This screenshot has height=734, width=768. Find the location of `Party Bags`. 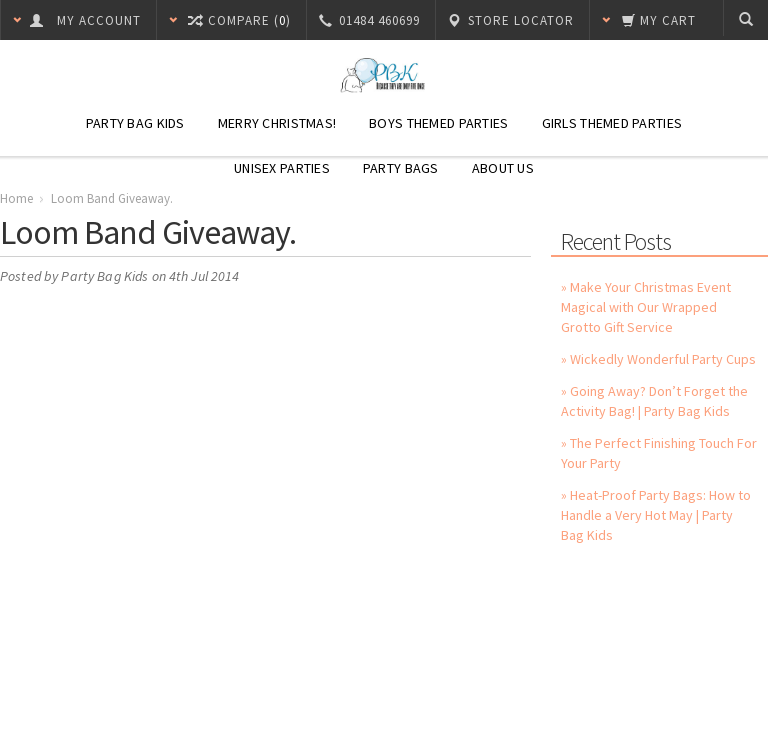

Party Bags is located at coordinates (401, 168).